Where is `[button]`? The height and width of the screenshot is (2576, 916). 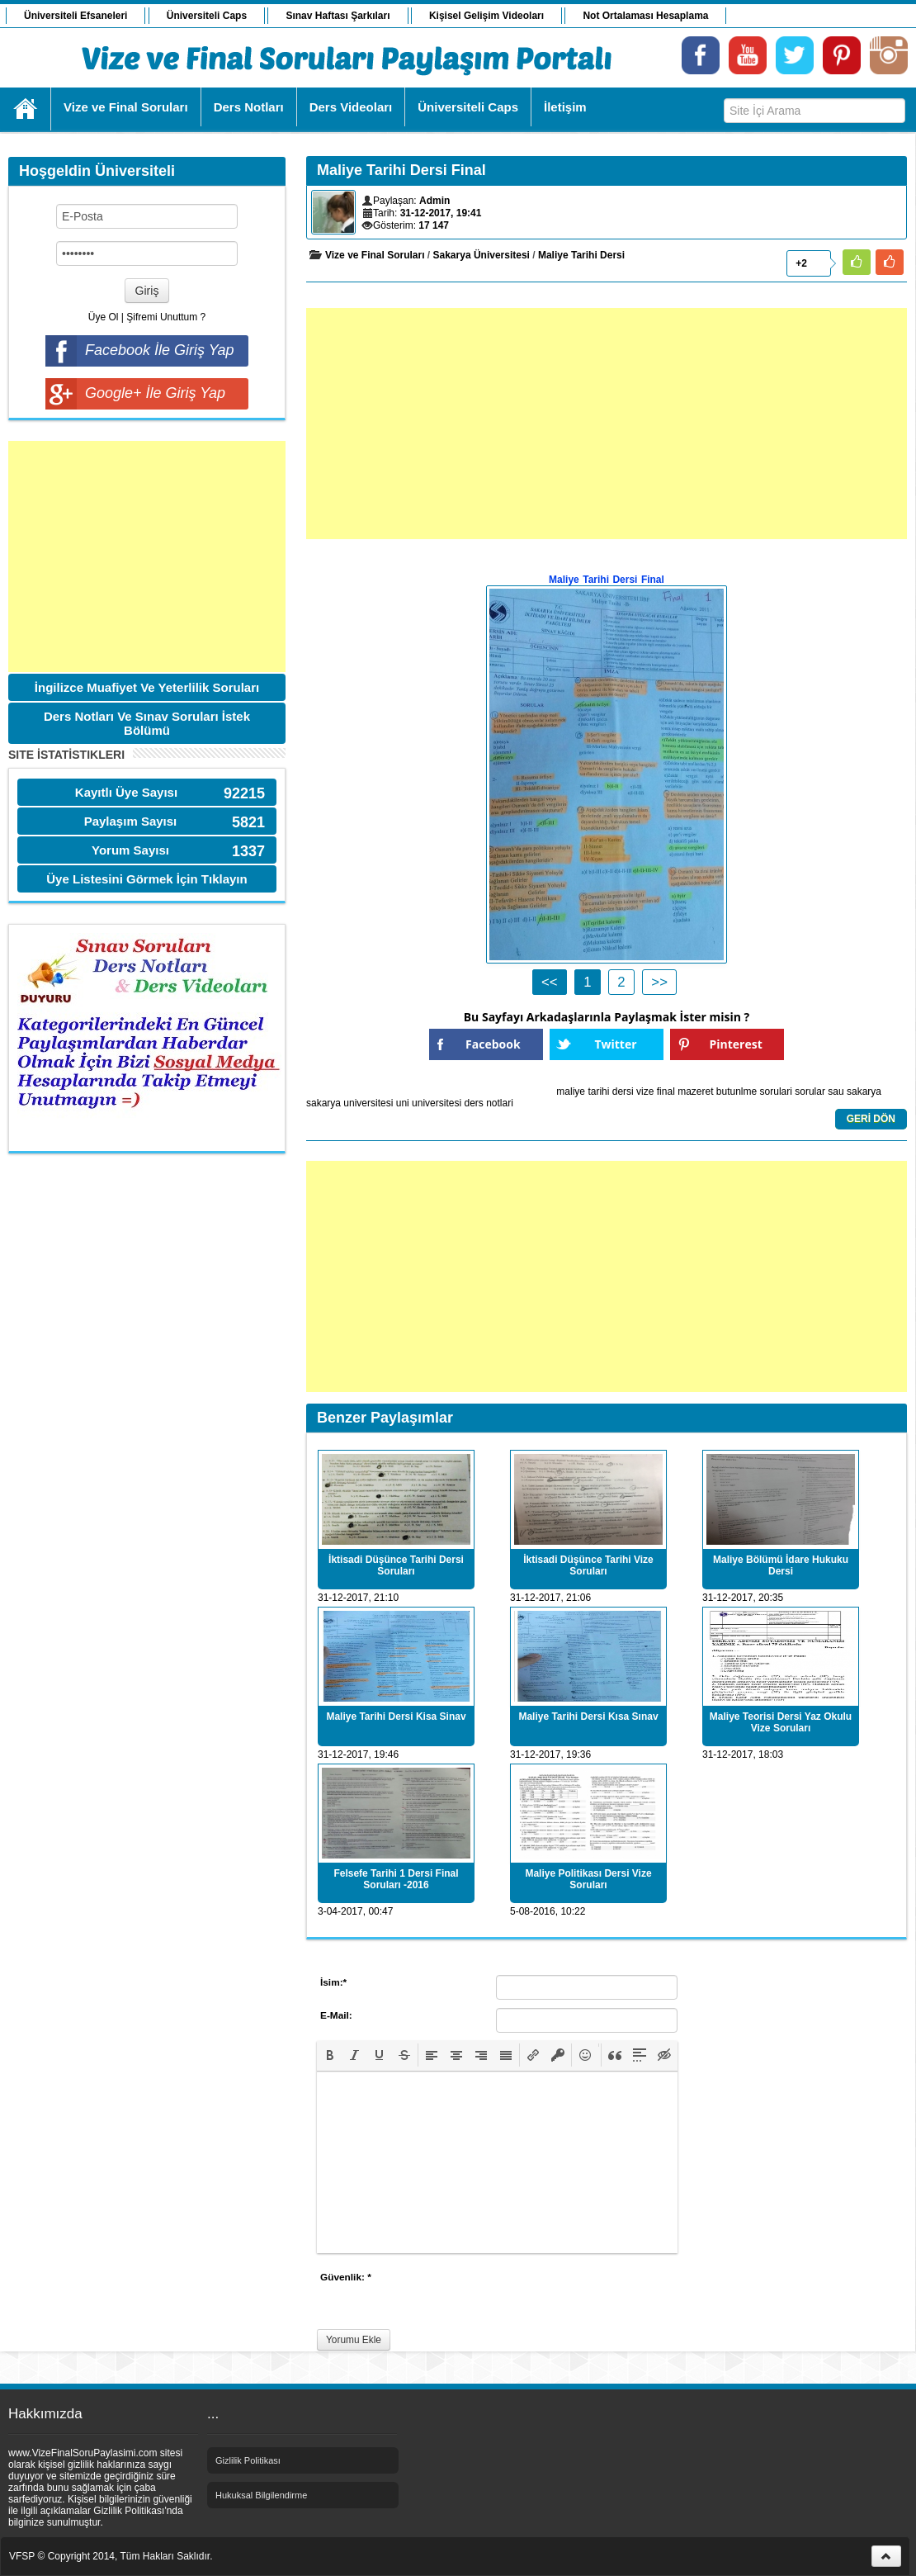 [button] is located at coordinates (330, 2055).